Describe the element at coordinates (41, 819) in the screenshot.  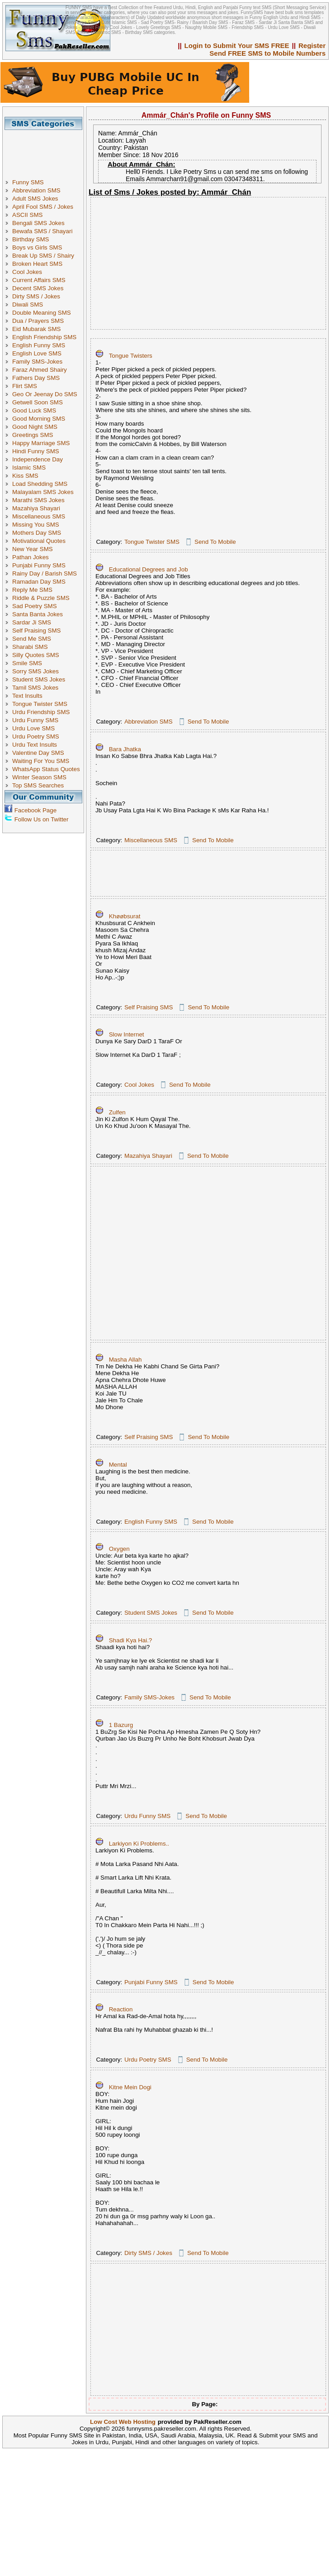
I see `Follow Us on Twitter` at that location.